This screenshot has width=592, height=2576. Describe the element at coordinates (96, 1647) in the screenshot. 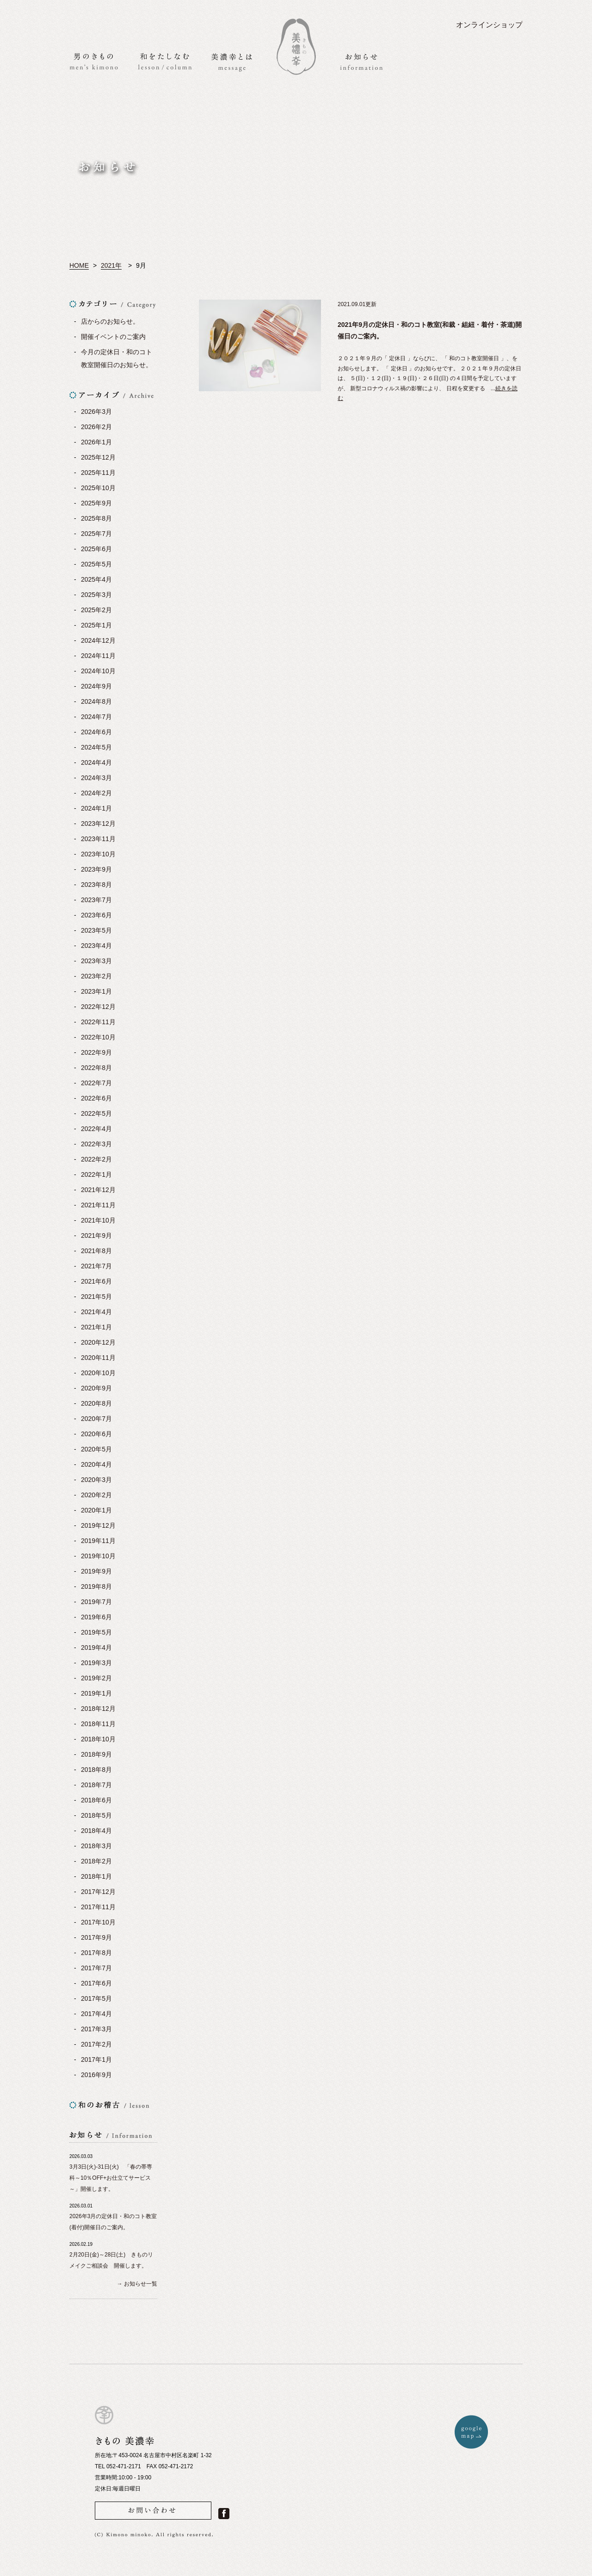

I see `2019年4月` at that location.